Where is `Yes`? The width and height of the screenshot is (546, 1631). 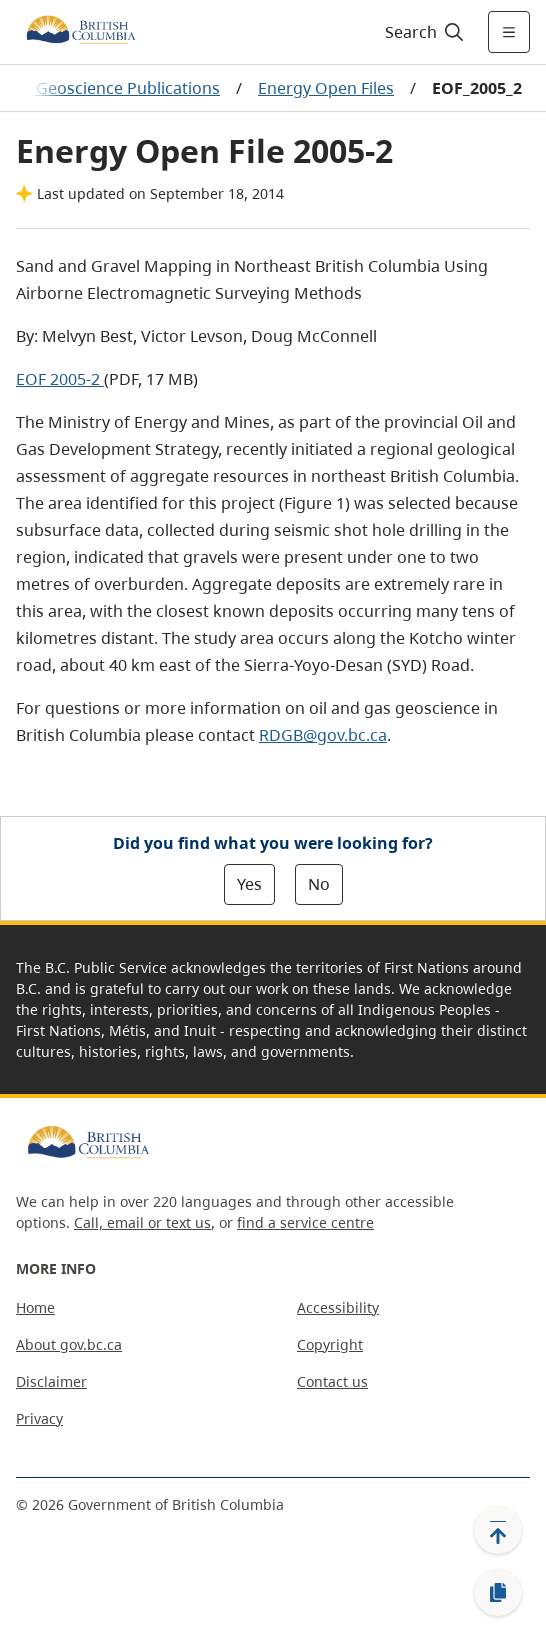
Yes is located at coordinates (249, 884).